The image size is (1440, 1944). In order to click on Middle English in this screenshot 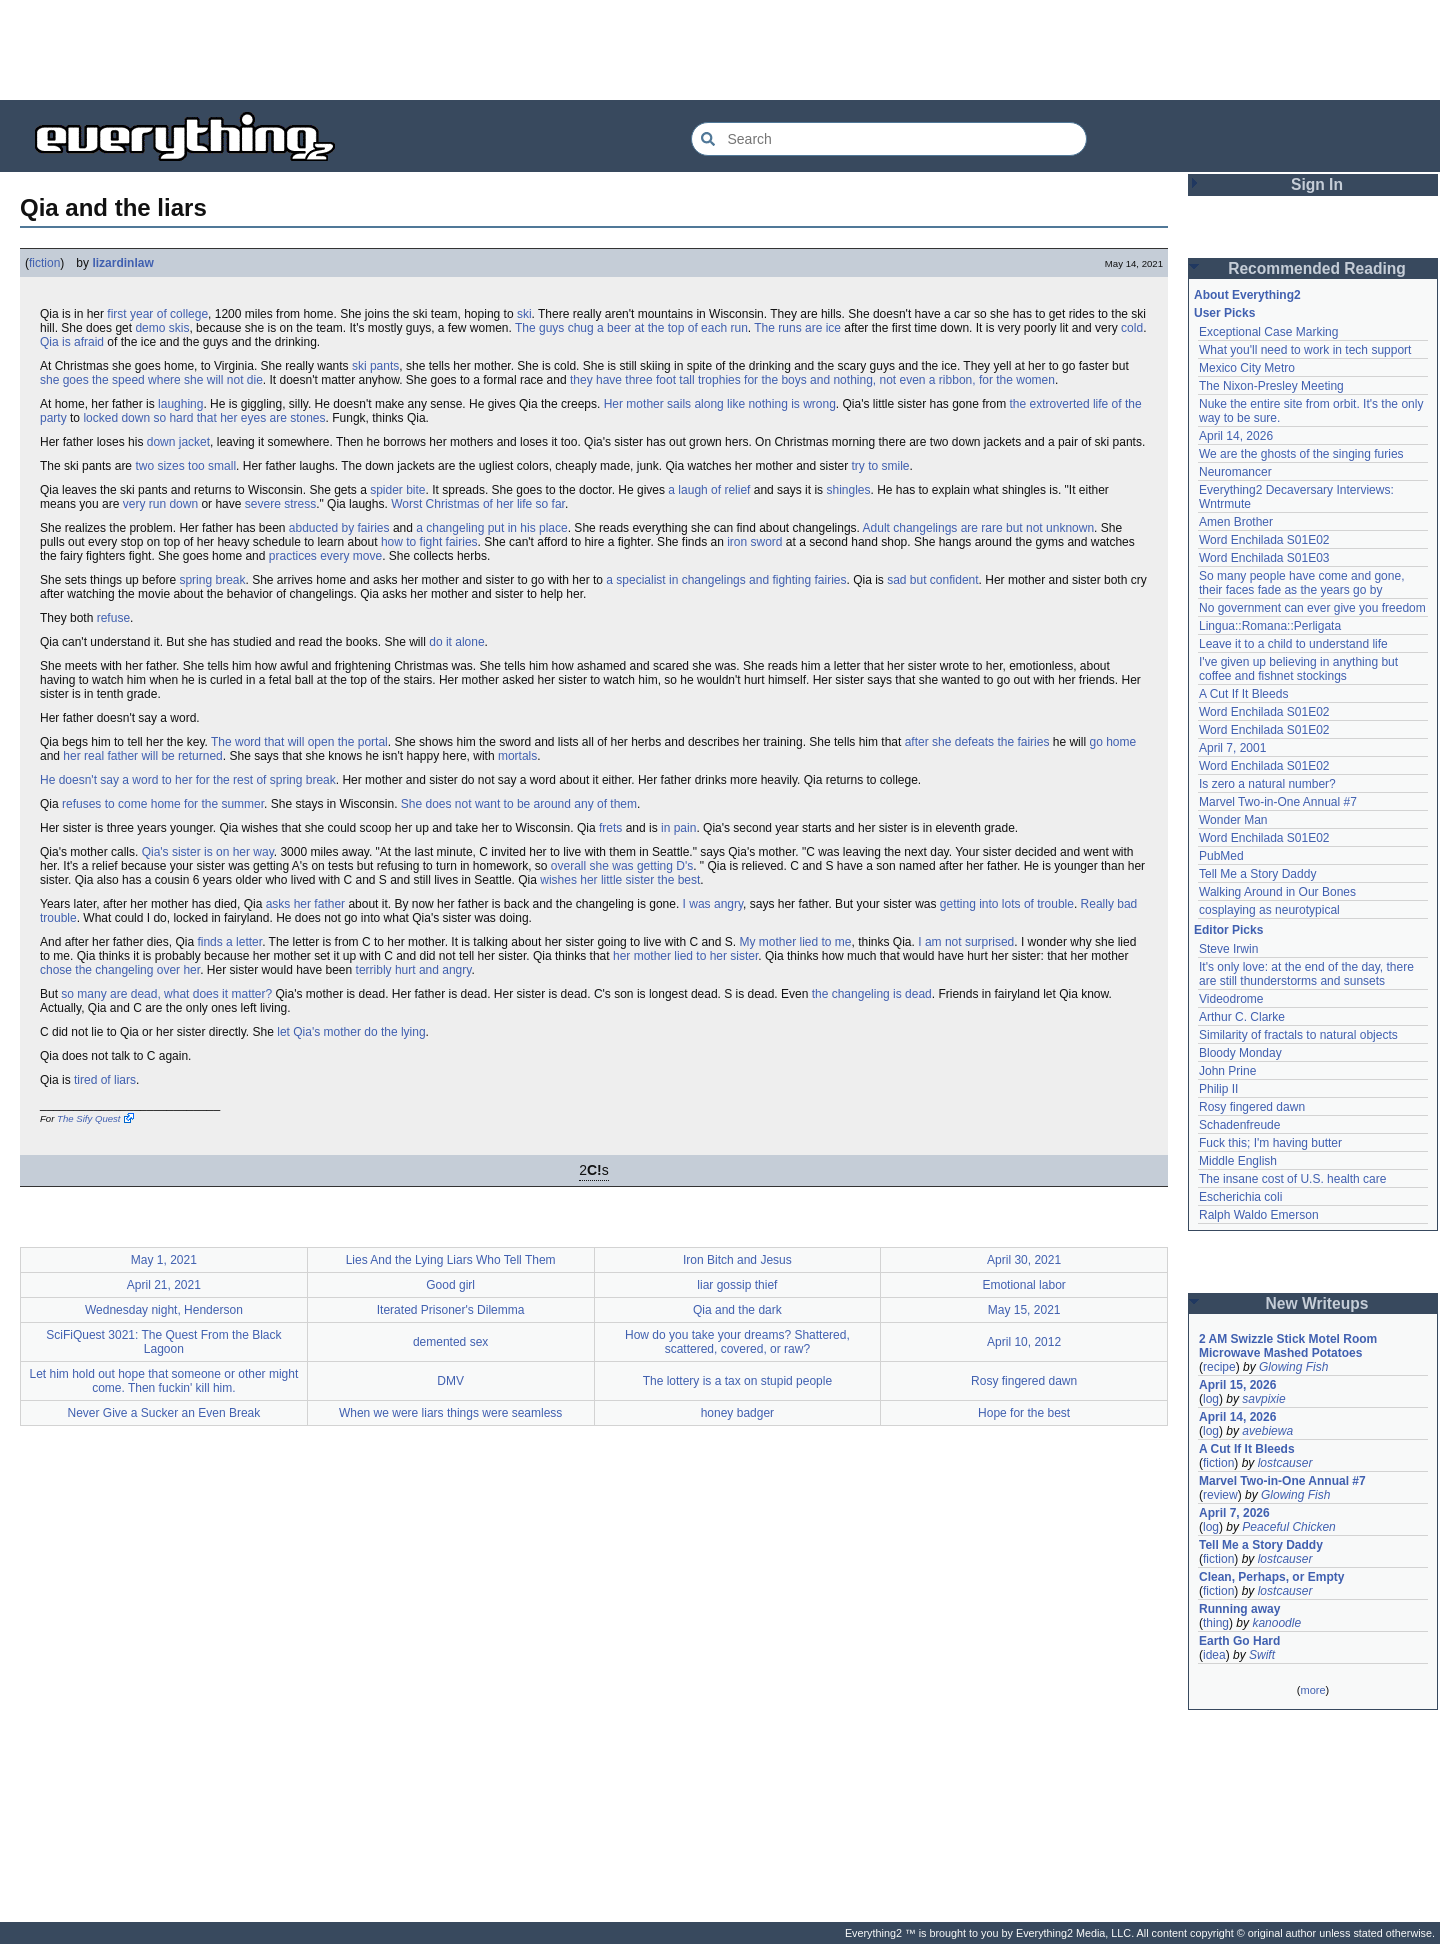, I will do `click(1238, 1161)`.